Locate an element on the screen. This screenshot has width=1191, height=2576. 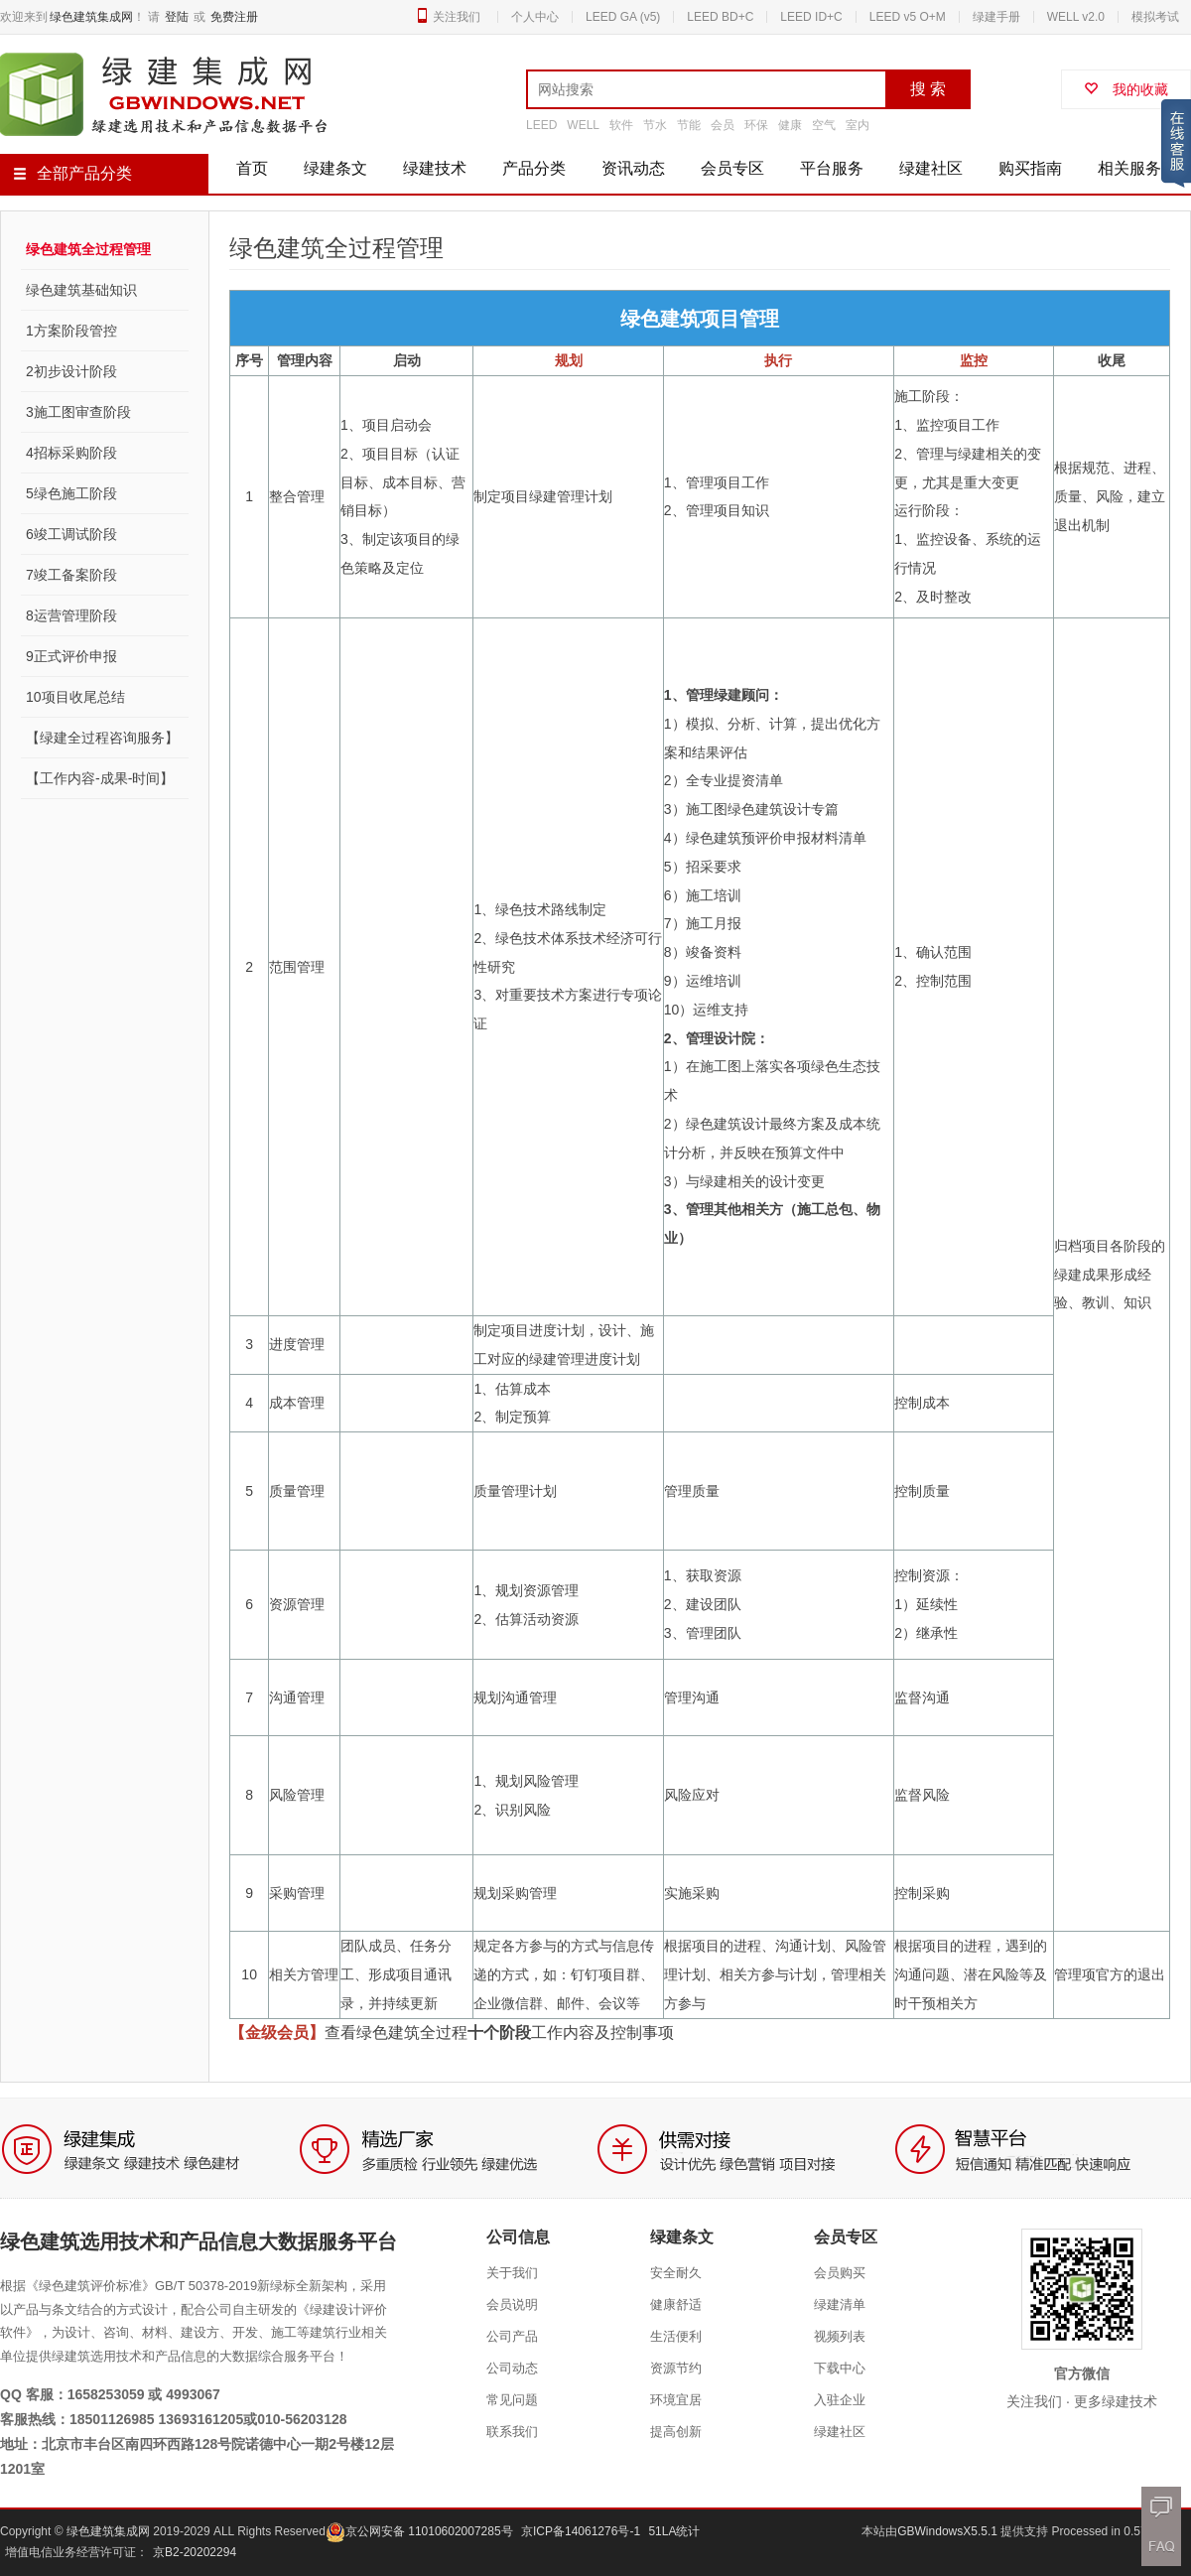
LEED ID+C is located at coordinates (811, 17).